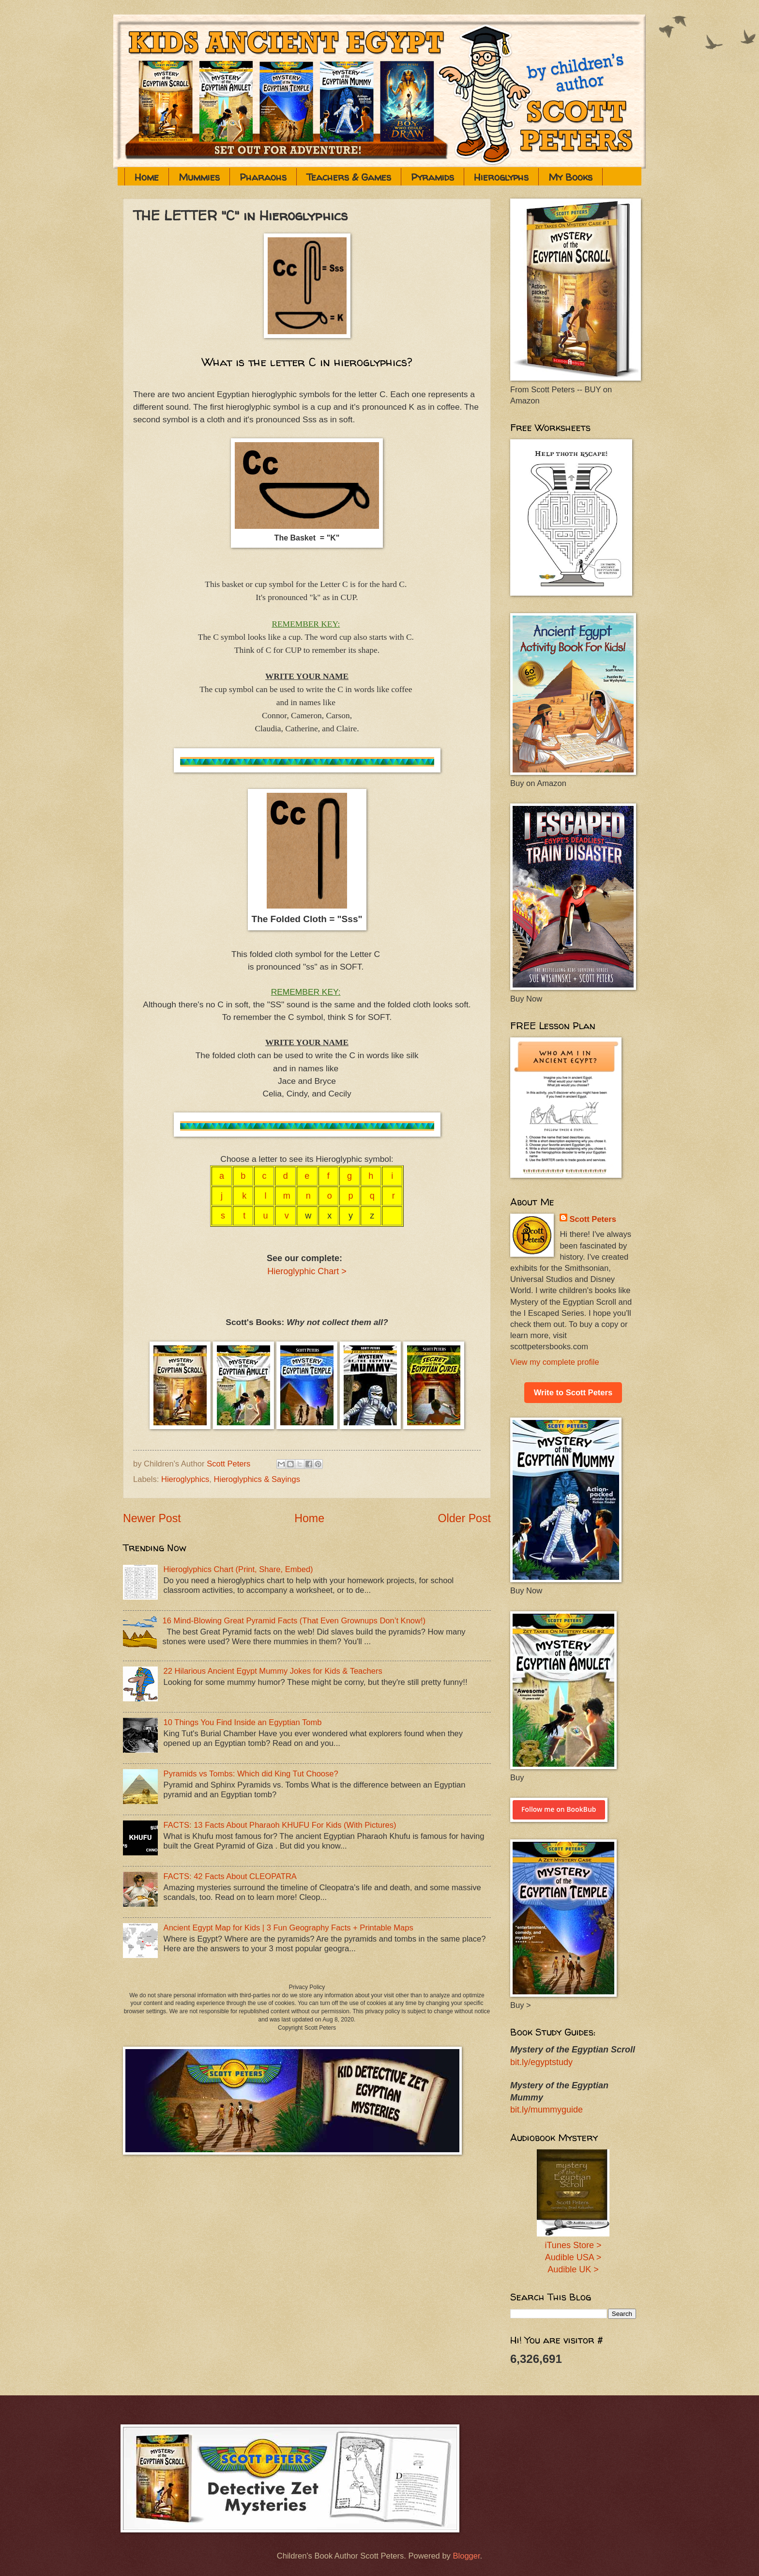 This screenshot has height=2576, width=759. Describe the element at coordinates (251, 1773) in the screenshot. I see `Pyramids vs Tombs: Which did King Tut Choose?` at that location.